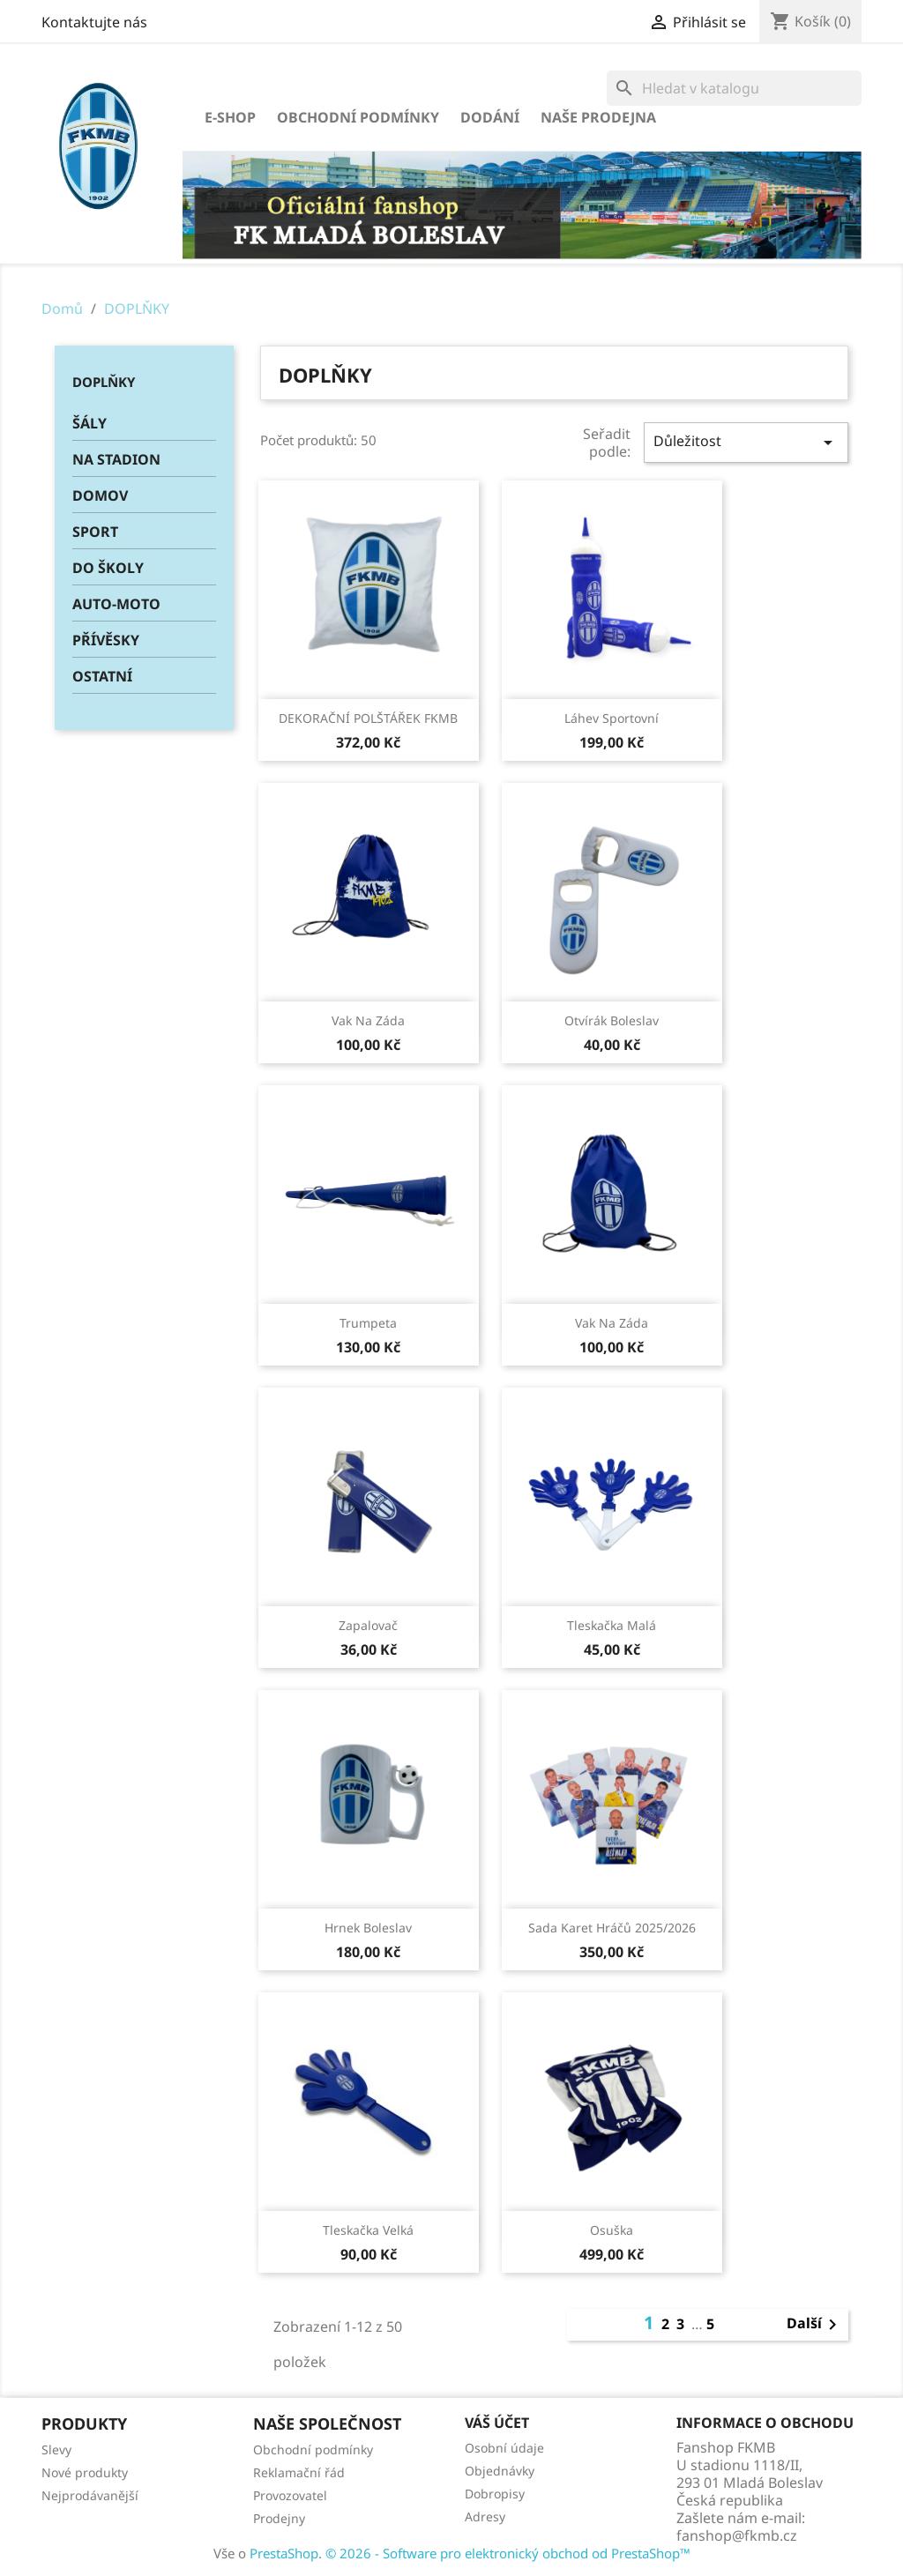  I want to click on Nejprodávanější, so click(89, 2495).